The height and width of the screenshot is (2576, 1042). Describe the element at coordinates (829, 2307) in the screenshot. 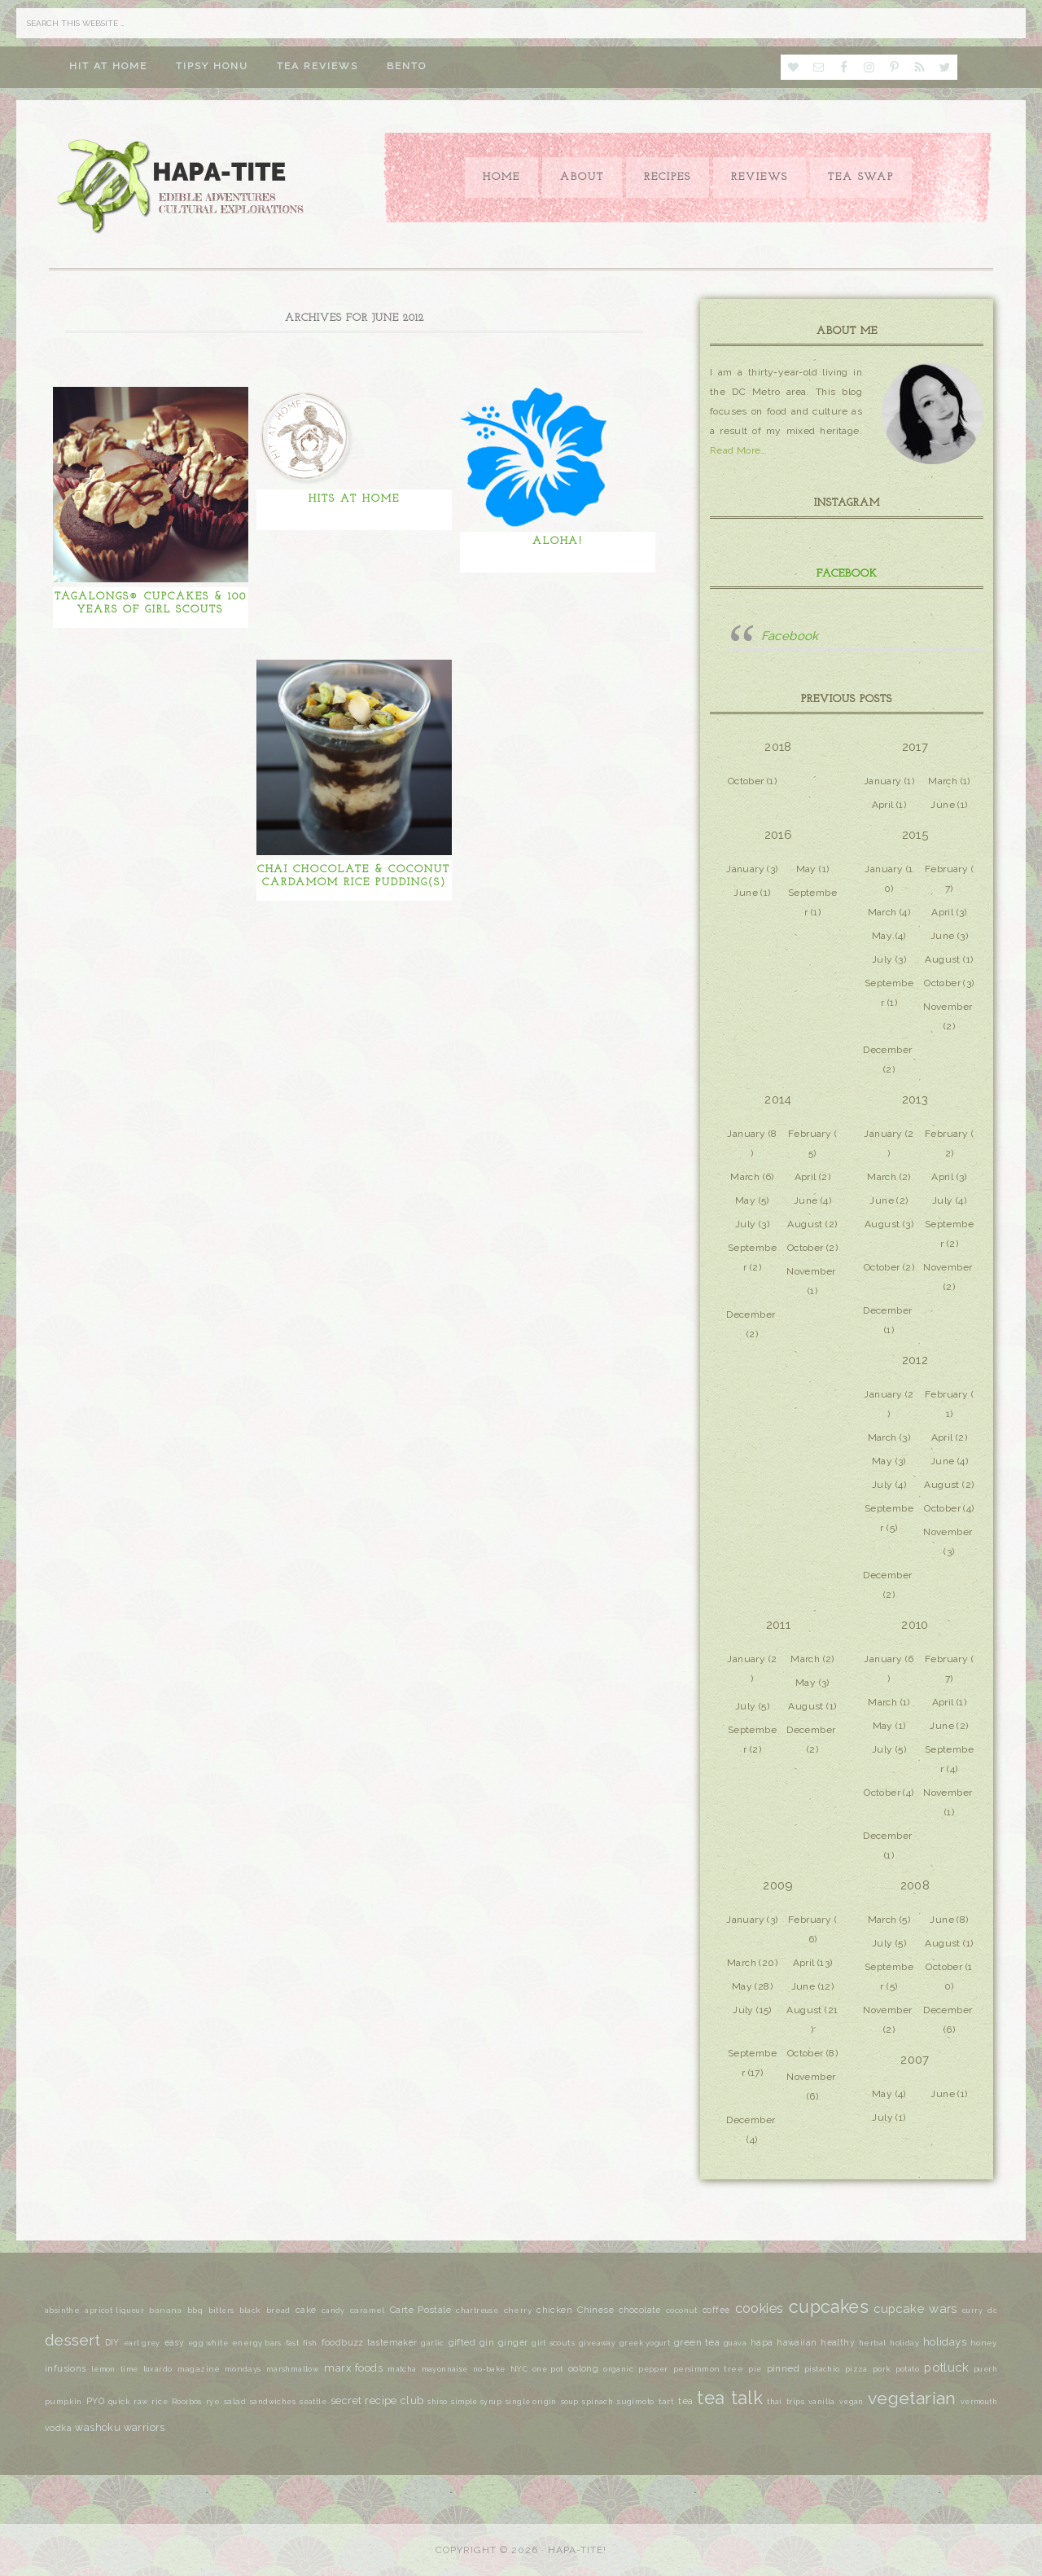

I see `cupcakes` at that location.